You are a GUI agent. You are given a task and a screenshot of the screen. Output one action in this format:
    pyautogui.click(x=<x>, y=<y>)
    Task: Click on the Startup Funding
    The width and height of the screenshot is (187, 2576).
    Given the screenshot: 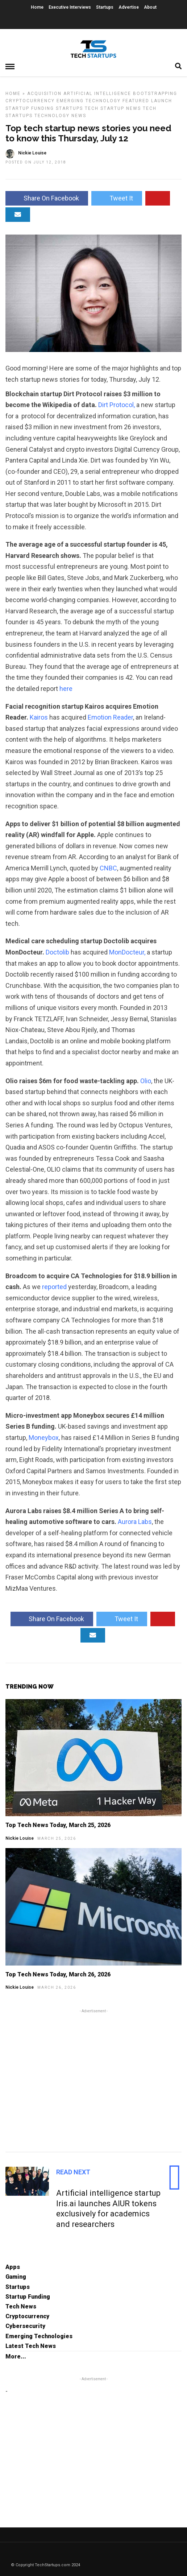 What is the action you would take?
    pyautogui.click(x=29, y=108)
    